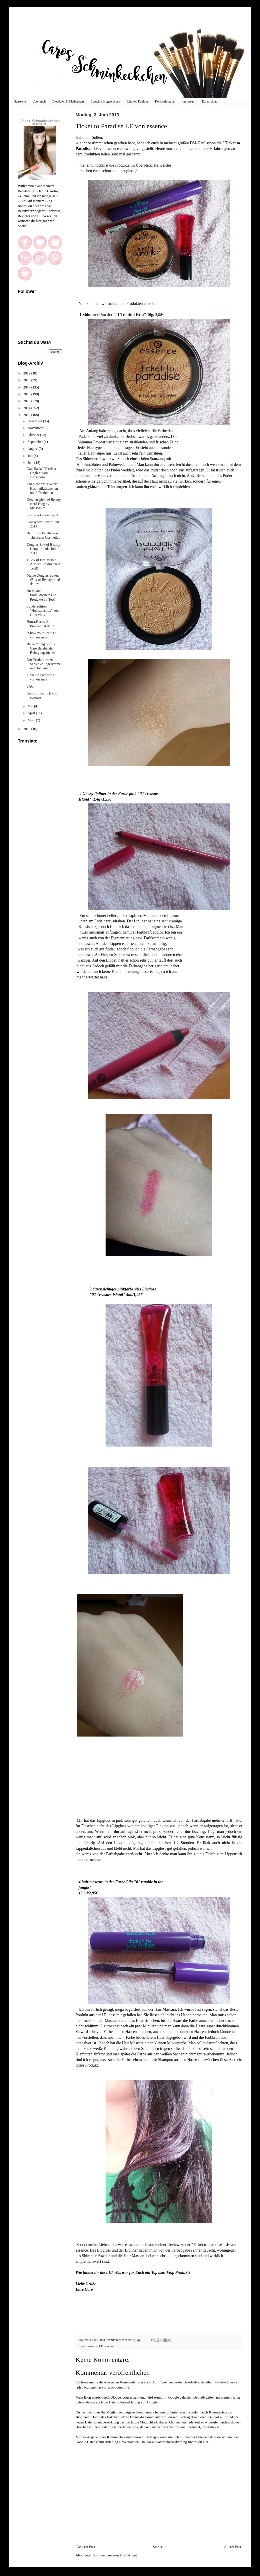 The width and height of the screenshot is (260, 2576). I want to click on TAG, so click(30, 686).